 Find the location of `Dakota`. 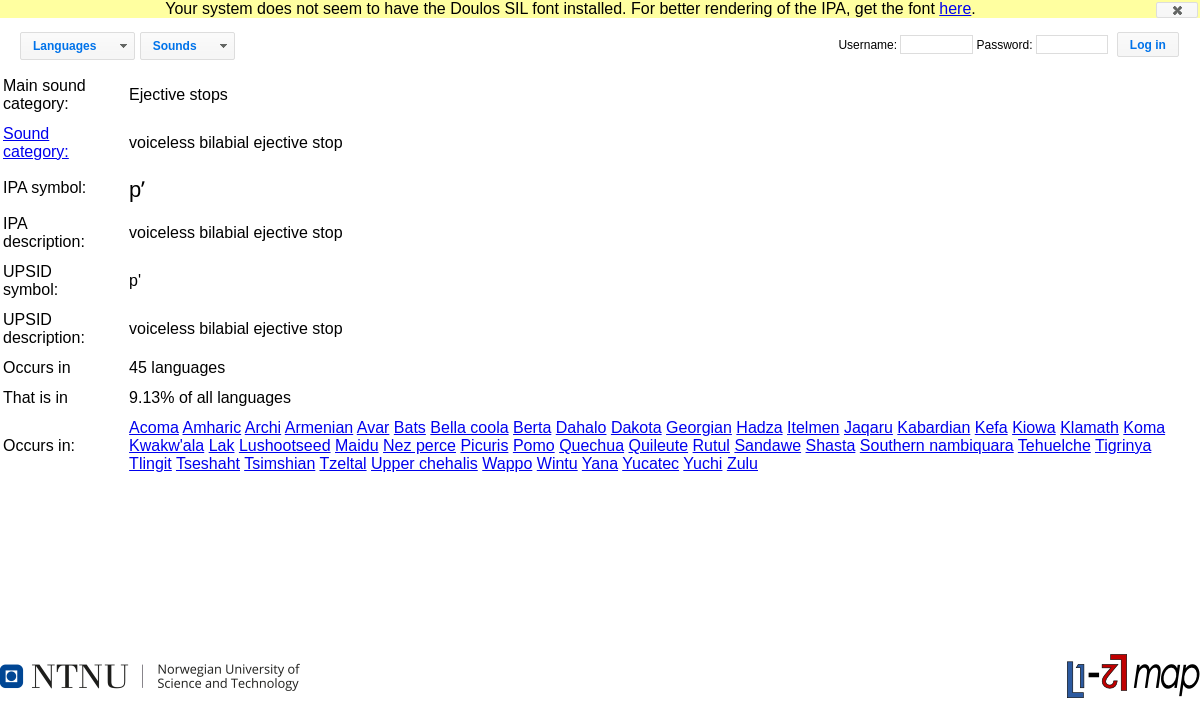

Dakota is located at coordinates (636, 427).